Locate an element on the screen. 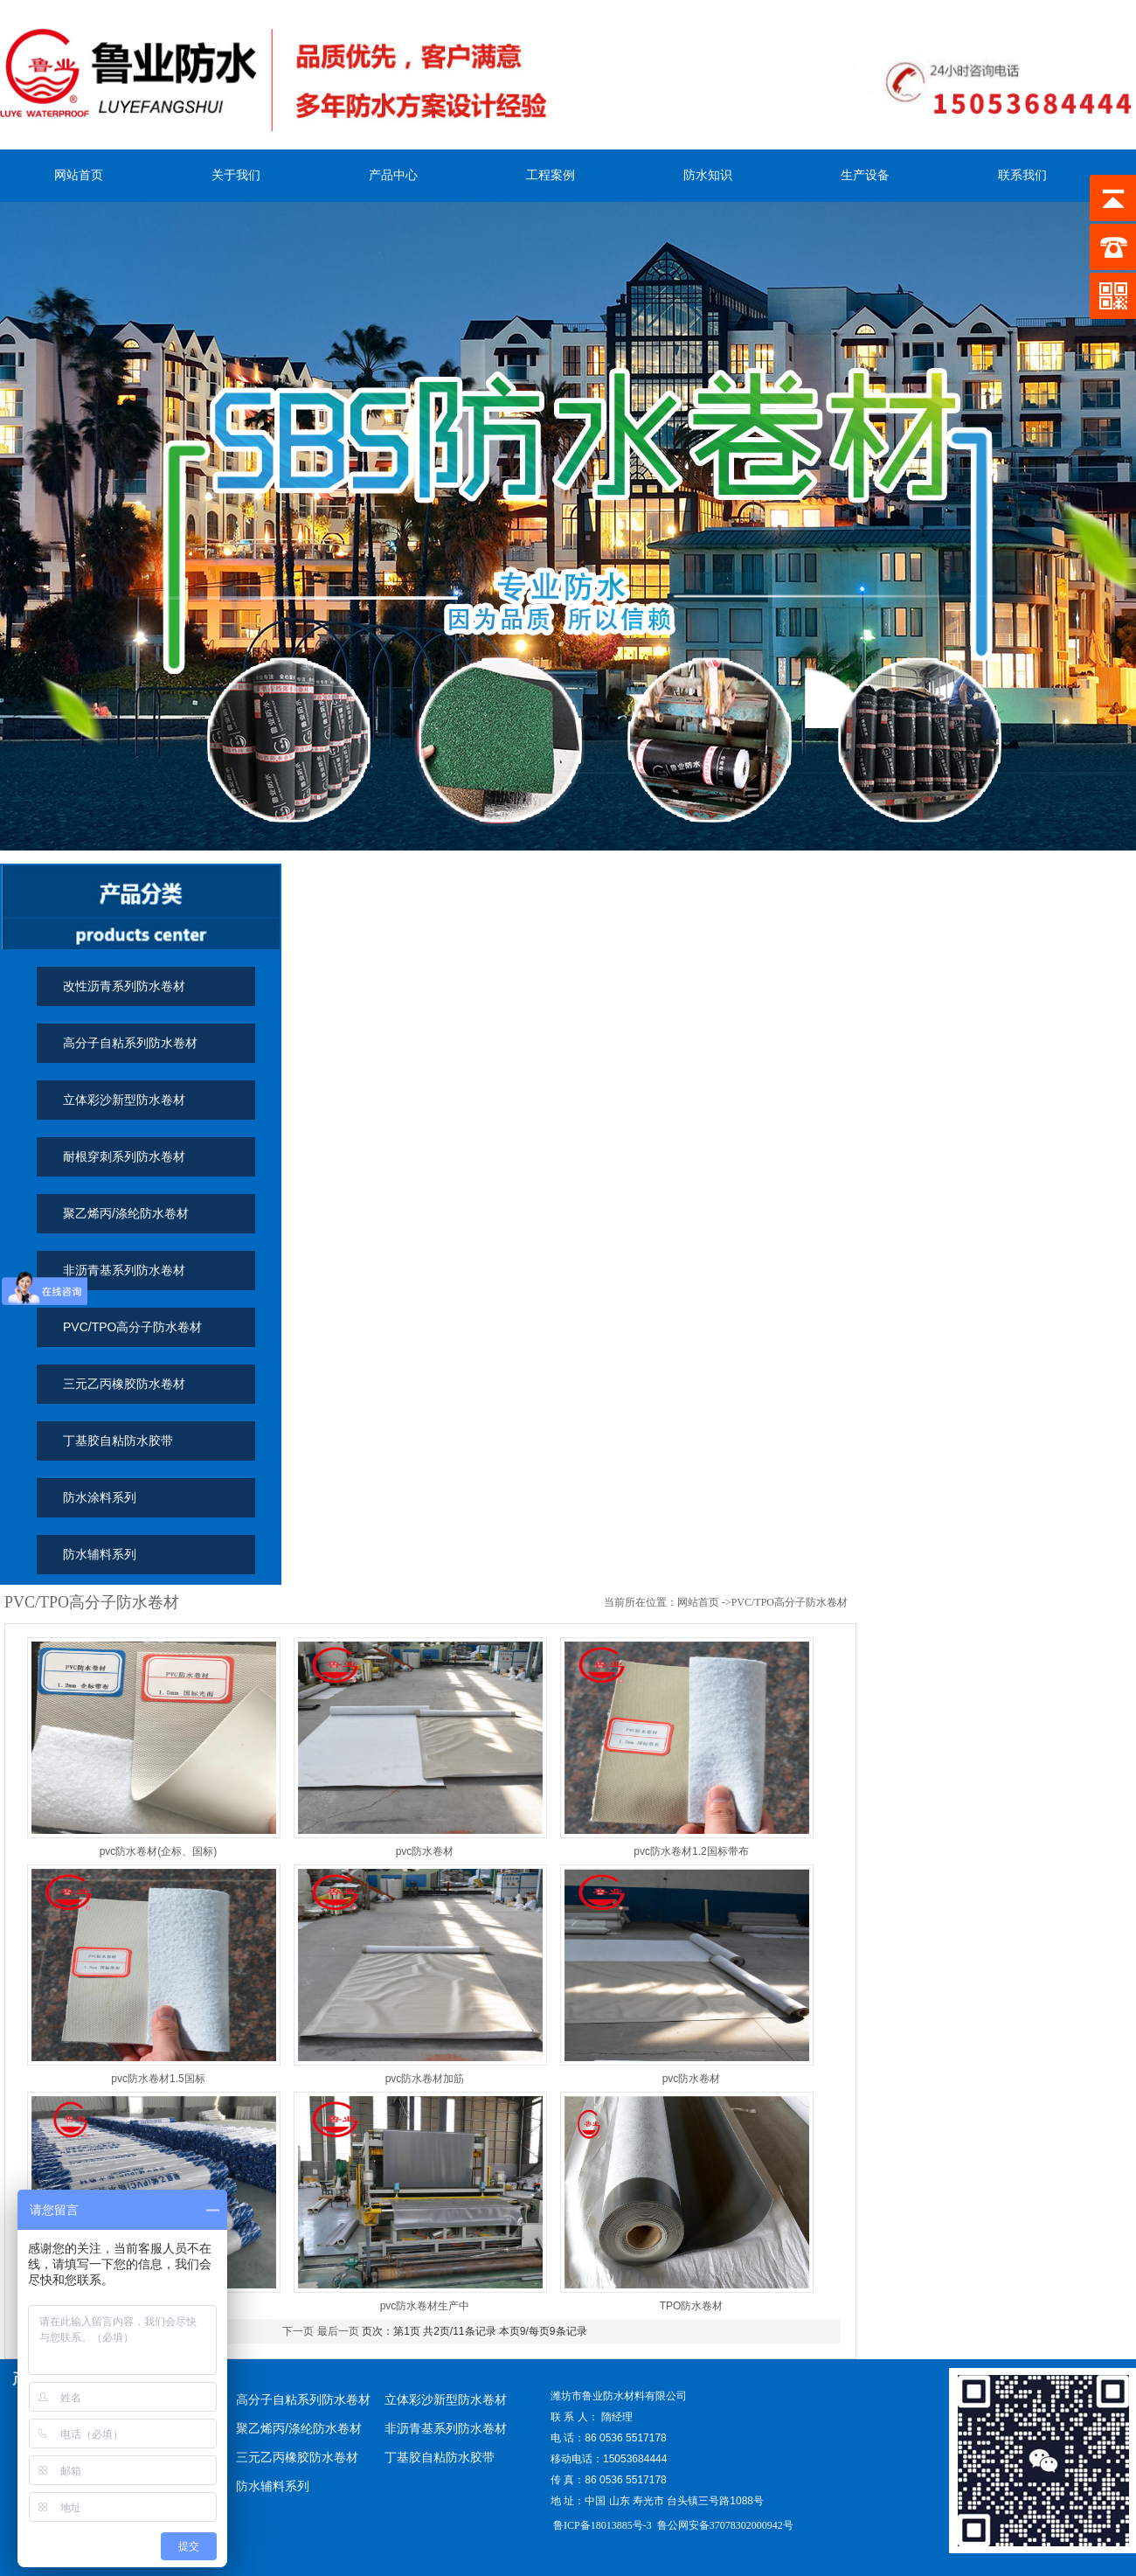  pvc防水卷材 is located at coordinates (425, 1851).